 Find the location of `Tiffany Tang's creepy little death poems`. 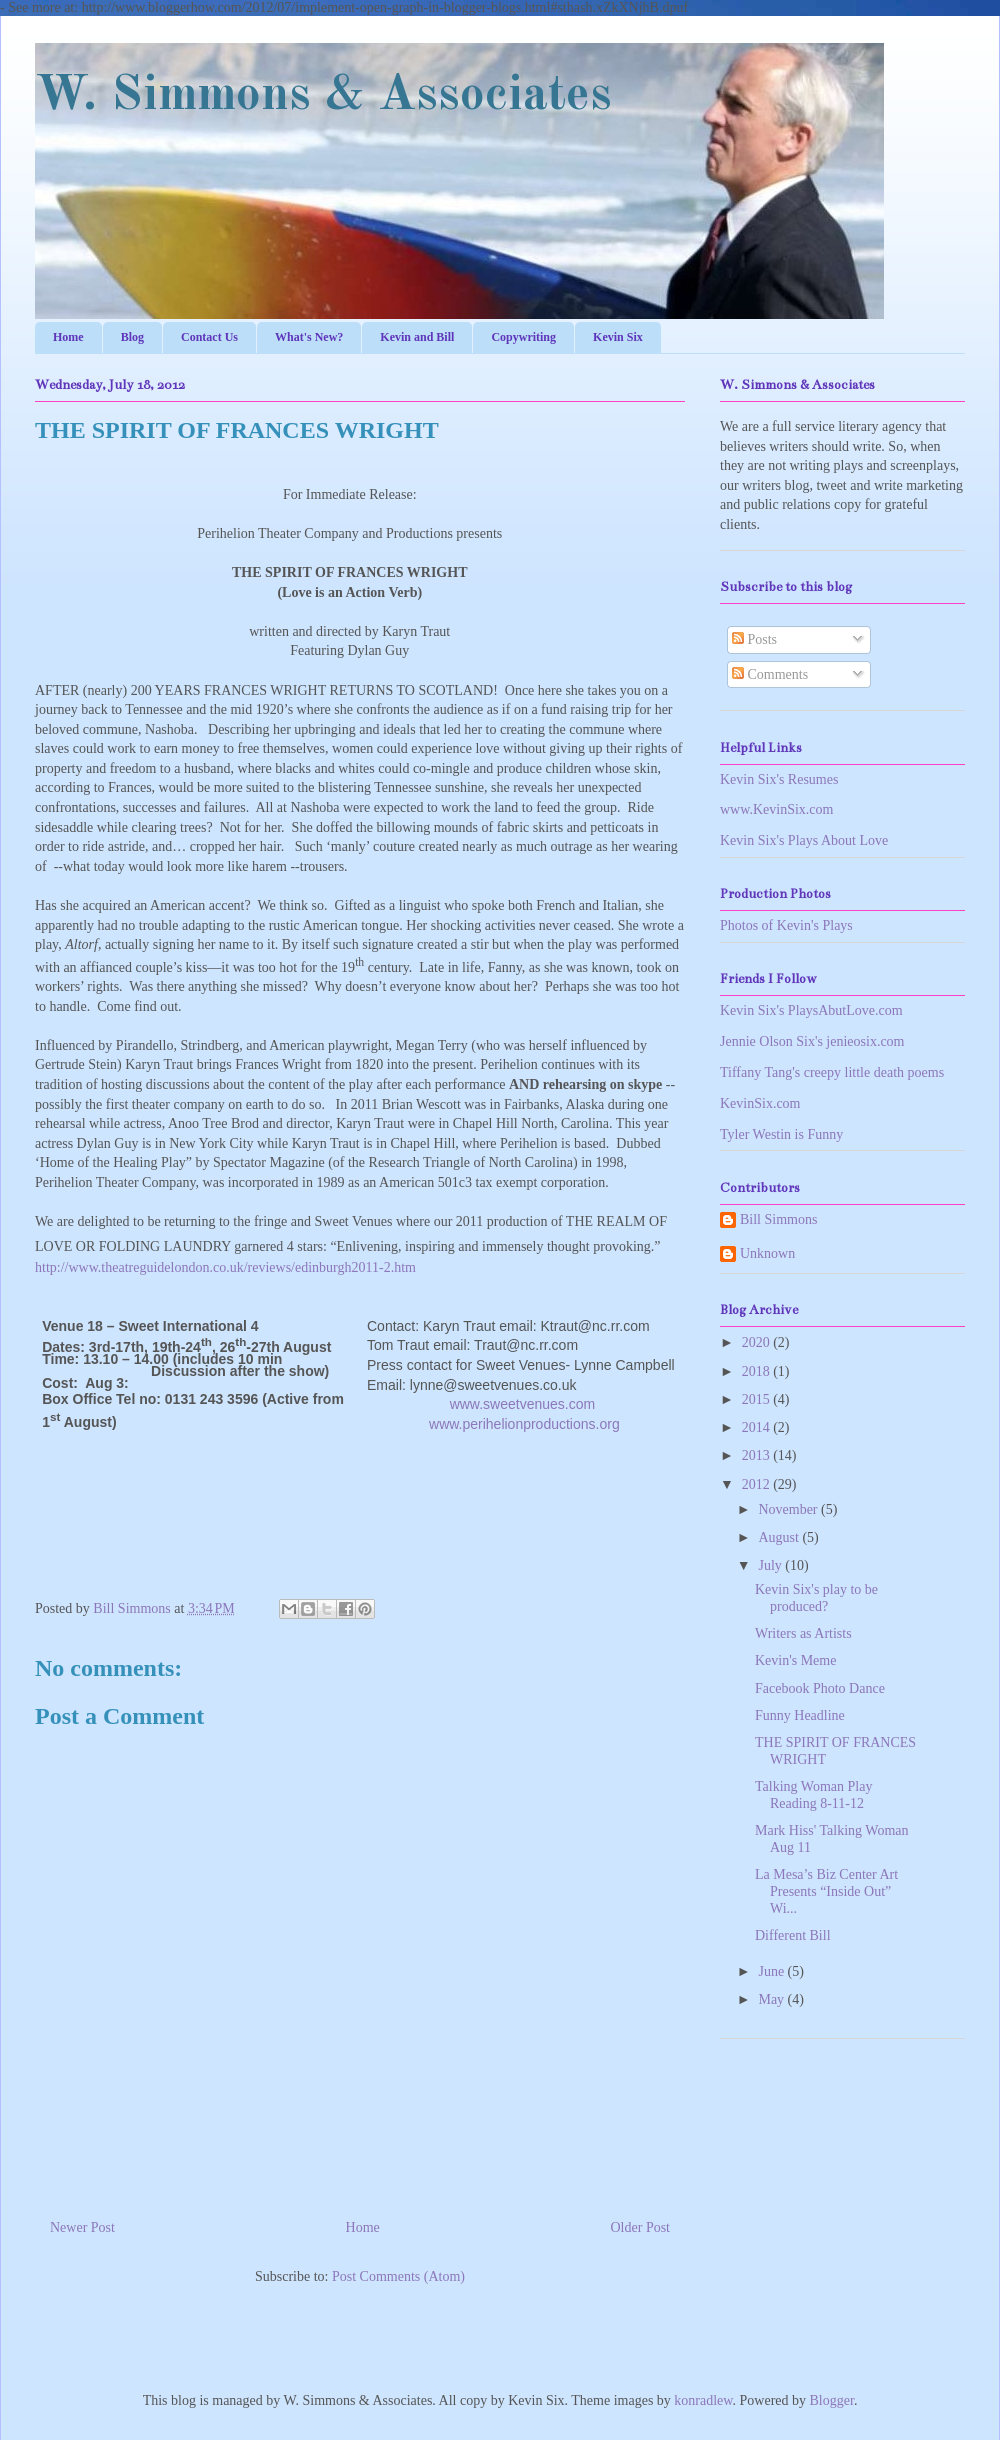

Tiffany Tang's creepy little death poems is located at coordinates (832, 1072).